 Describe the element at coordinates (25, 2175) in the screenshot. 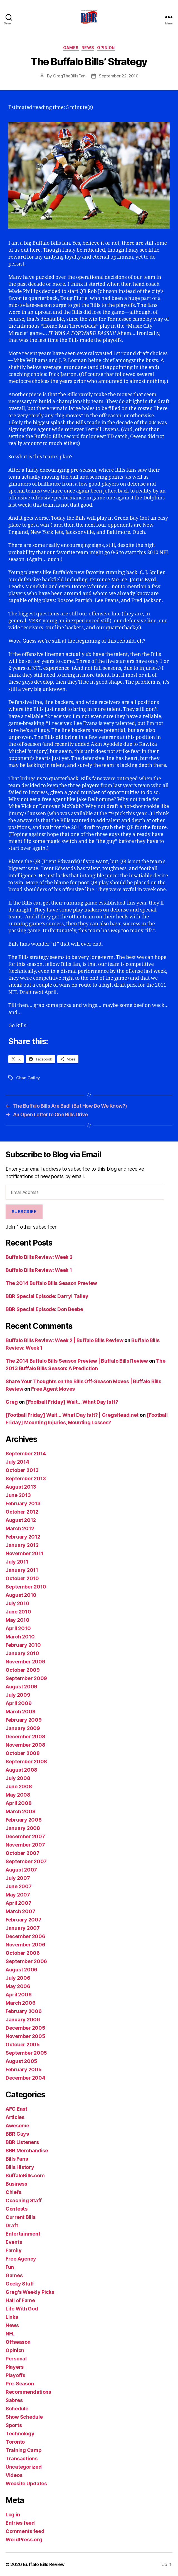

I see `BuffaloBills.com` at that location.